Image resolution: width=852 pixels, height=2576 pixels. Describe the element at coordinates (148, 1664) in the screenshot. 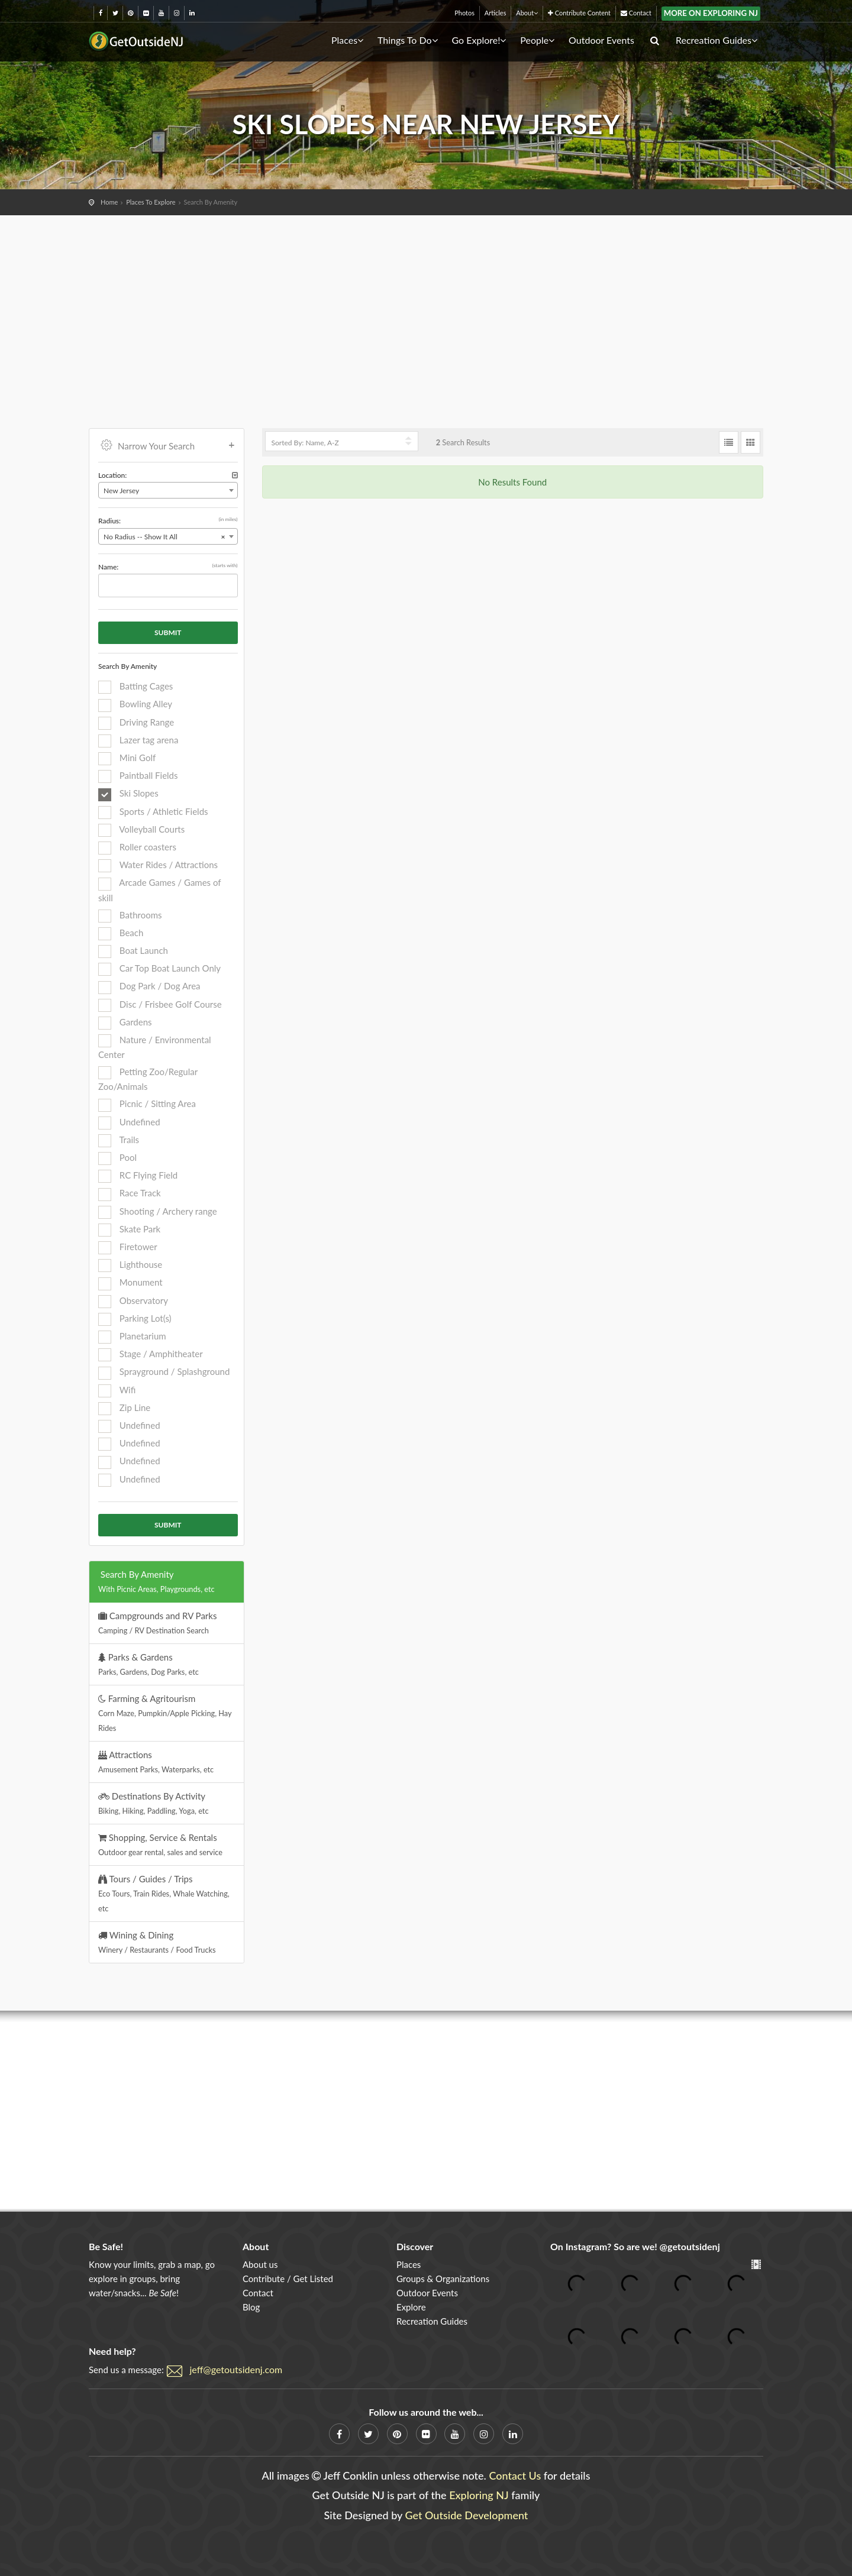

I see `Parks & Gardens` at that location.